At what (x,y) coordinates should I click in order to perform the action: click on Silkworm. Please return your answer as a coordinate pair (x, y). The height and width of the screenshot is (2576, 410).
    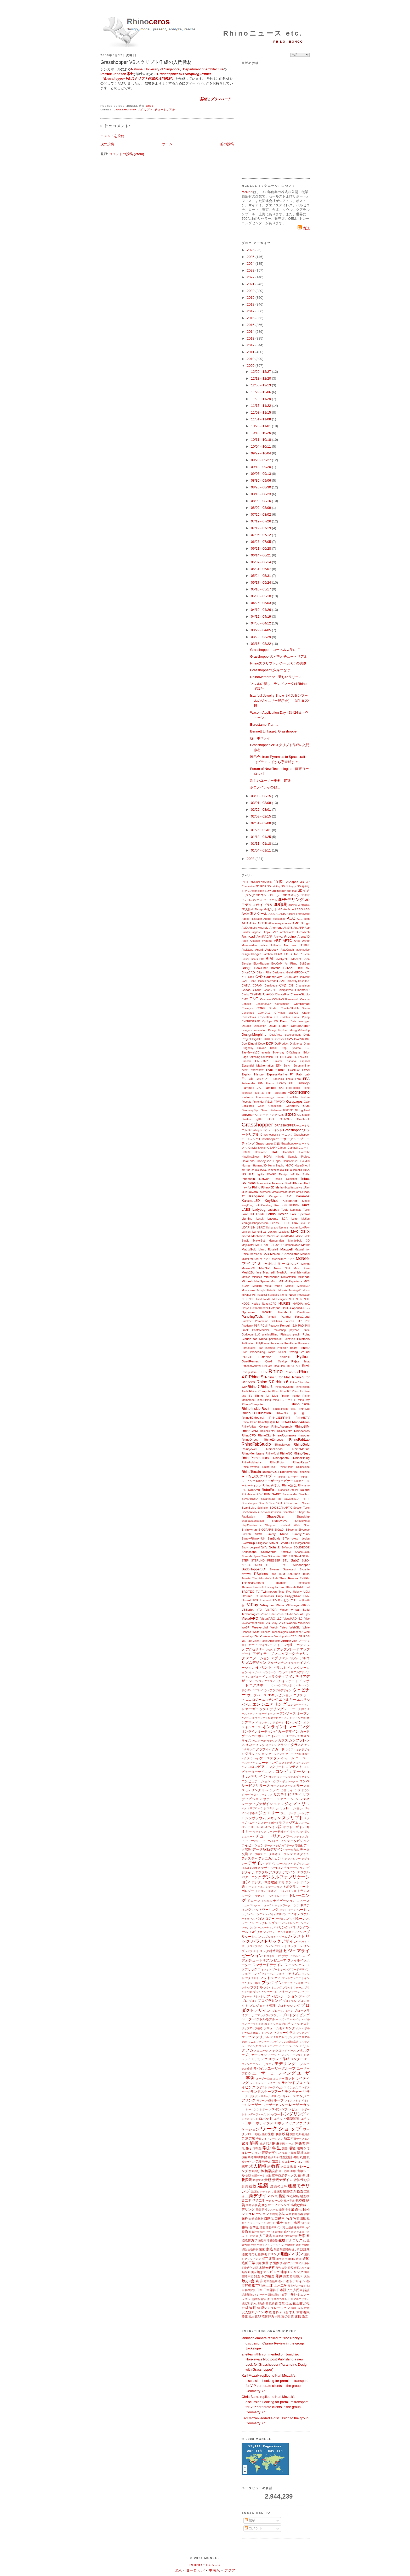
    Looking at the image, I should click on (291, 1529).